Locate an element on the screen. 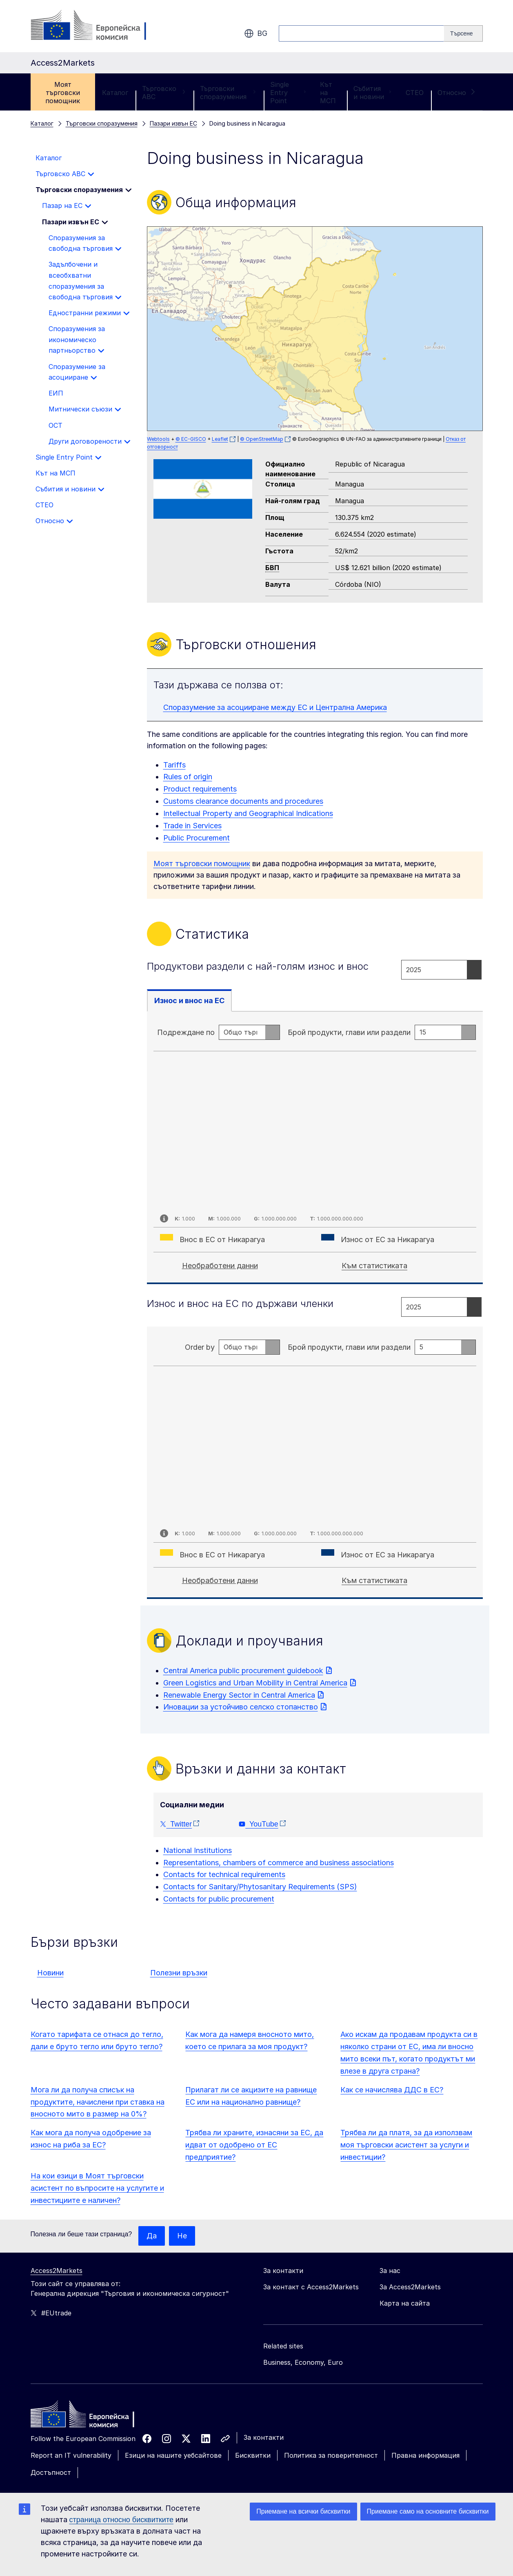  Webtools is located at coordinates (158, 439).